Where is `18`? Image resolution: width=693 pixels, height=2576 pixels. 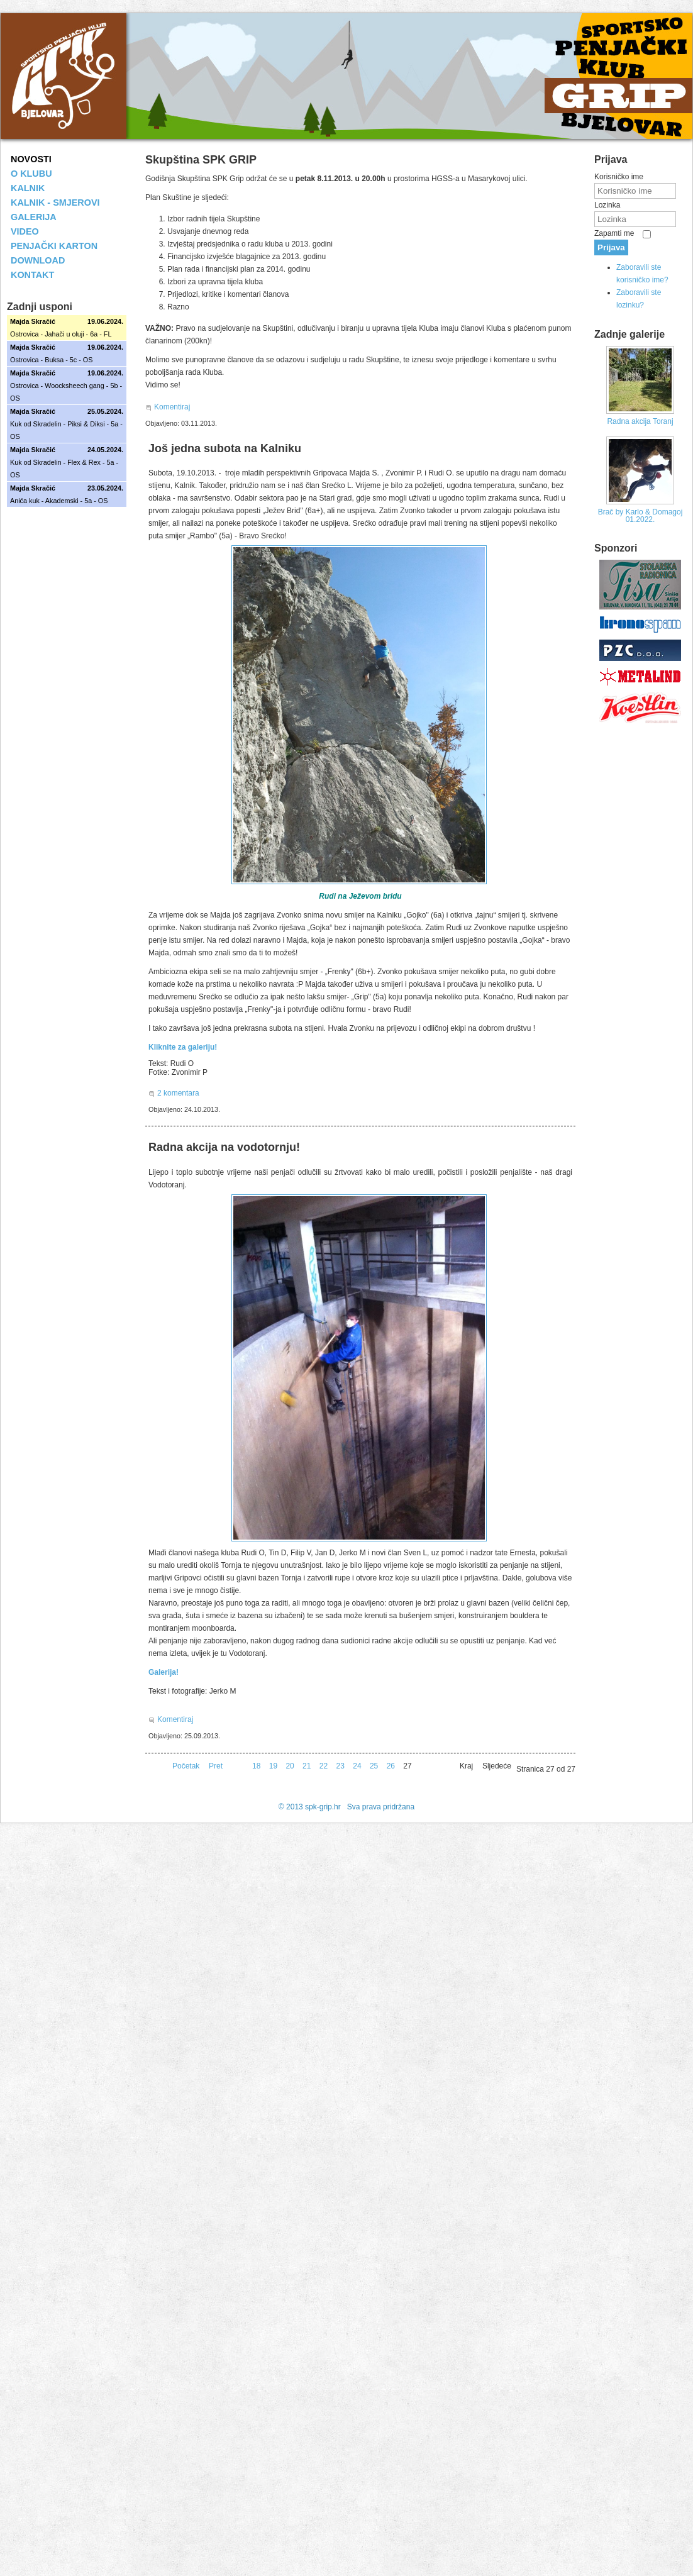 18 is located at coordinates (256, 1766).